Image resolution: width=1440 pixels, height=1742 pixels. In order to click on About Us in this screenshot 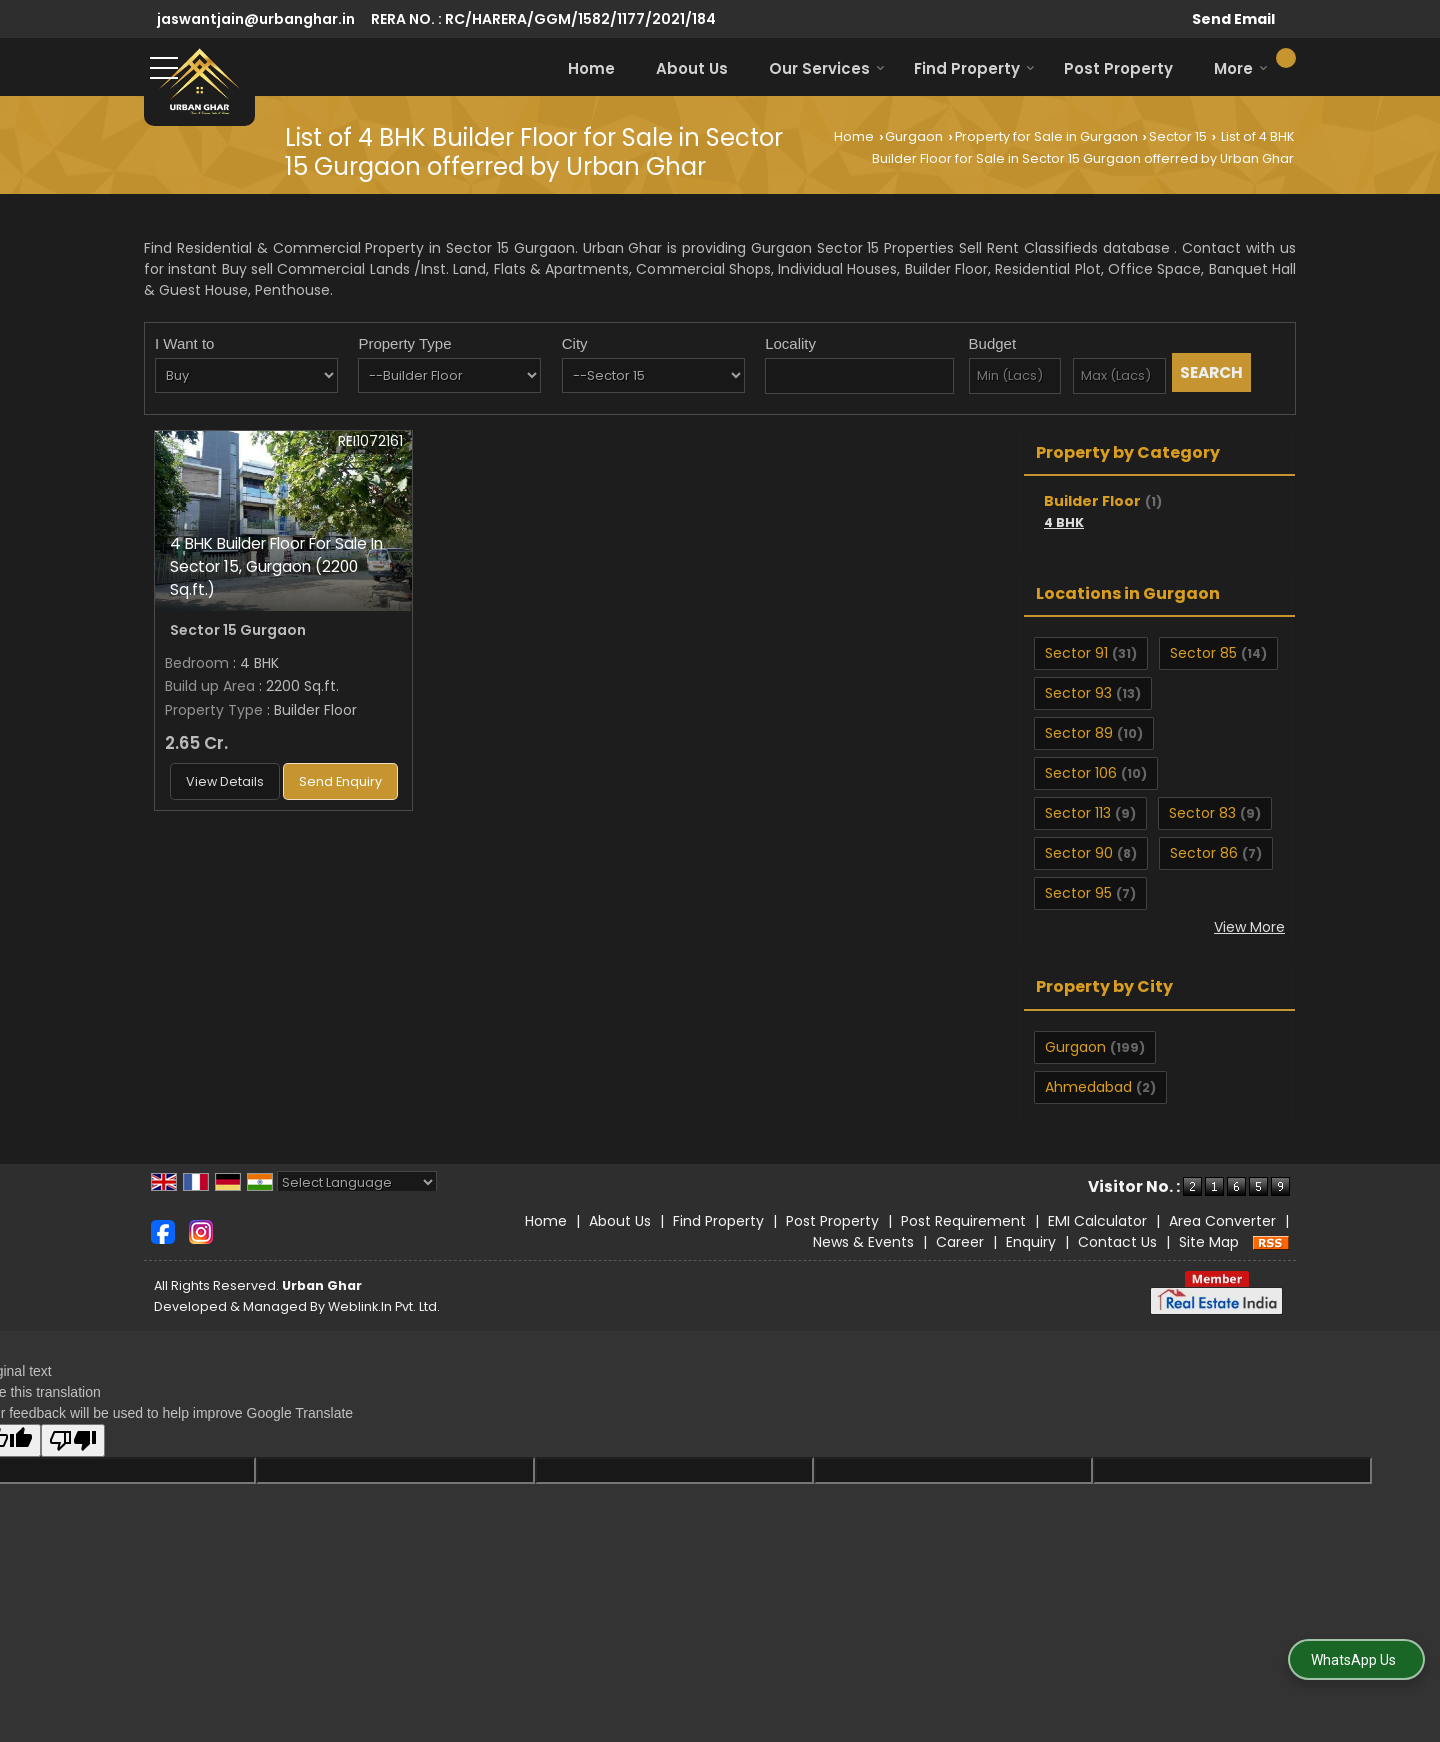, I will do `click(692, 68)`.